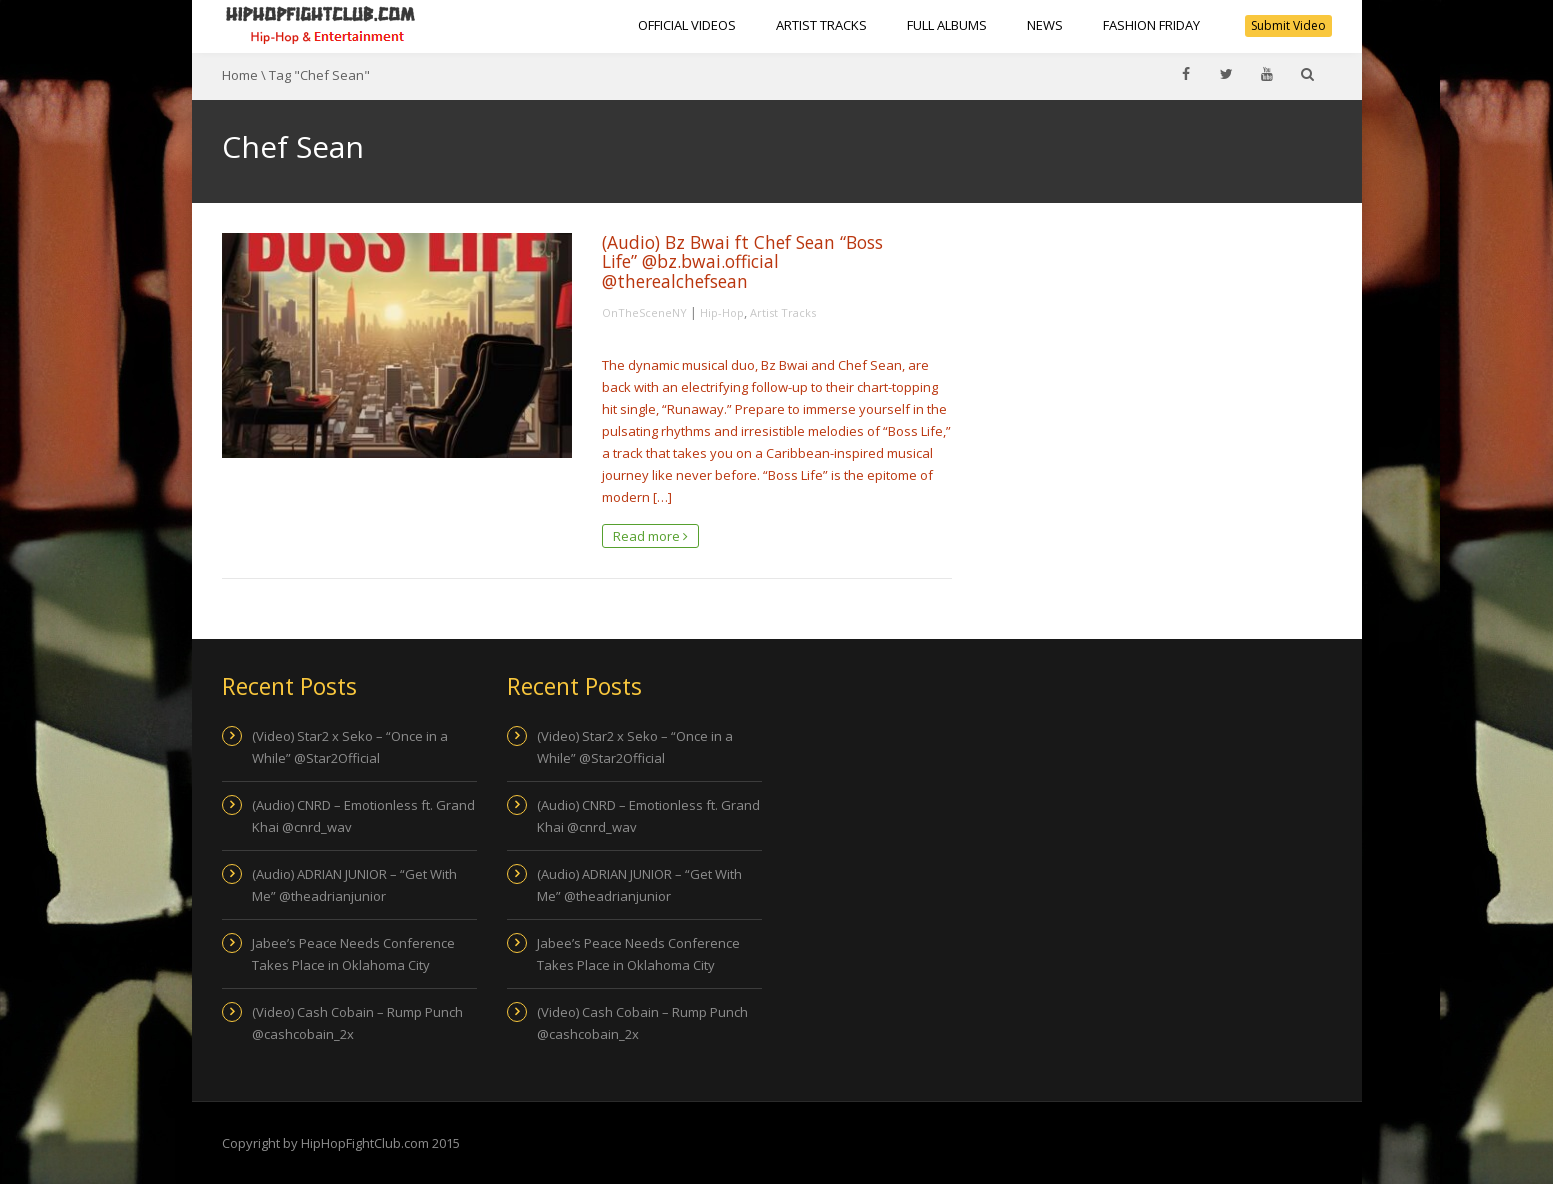 This screenshot has width=1553, height=1184. Describe the element at coordinates (947, 25) in the screenshot. I see `Full Albums` at that location.